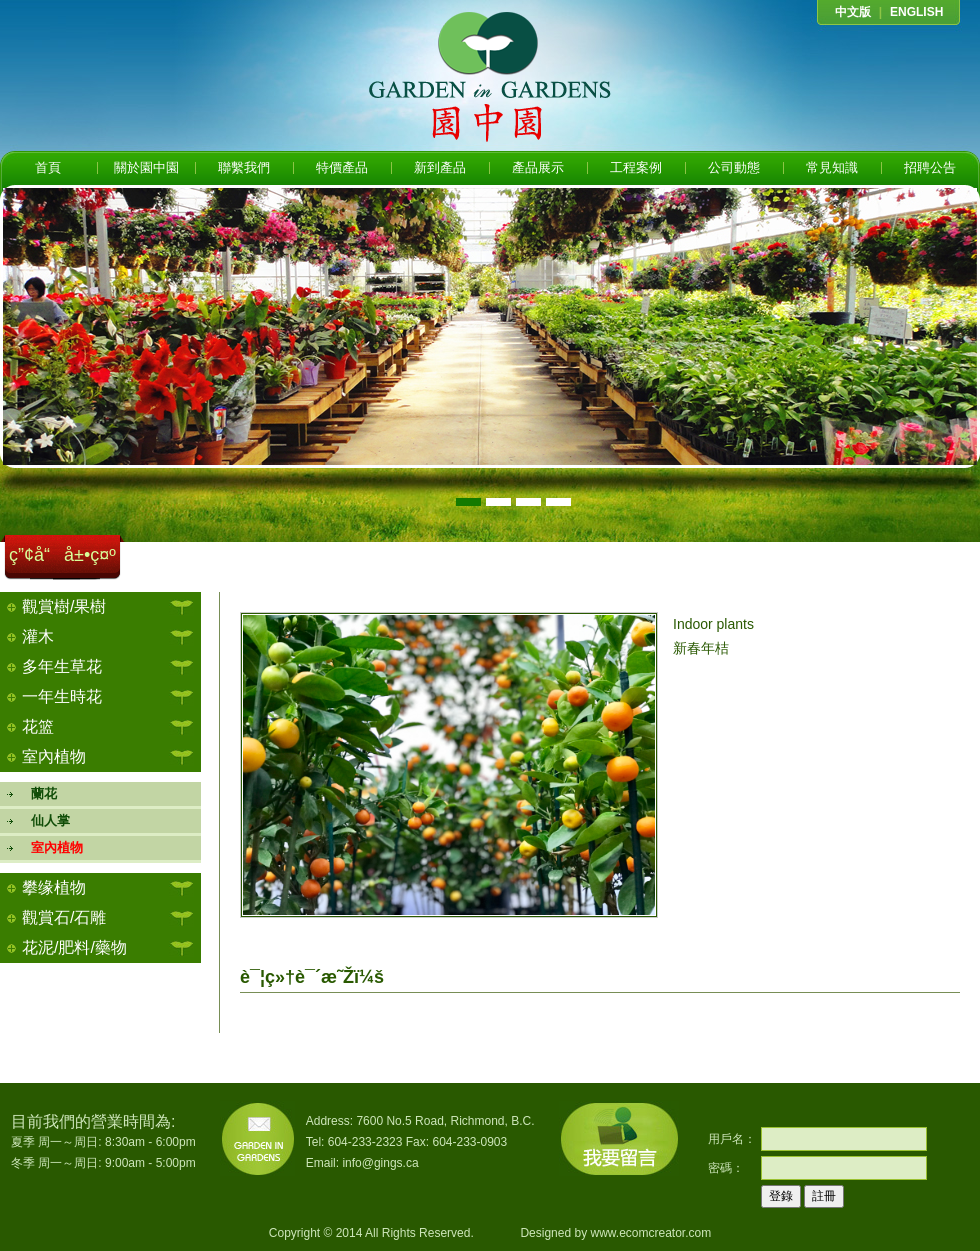 The image size is (980, 1251). Describe the element at coordinates (440, 167) in the screenshot. I see `新到產品` at that location.